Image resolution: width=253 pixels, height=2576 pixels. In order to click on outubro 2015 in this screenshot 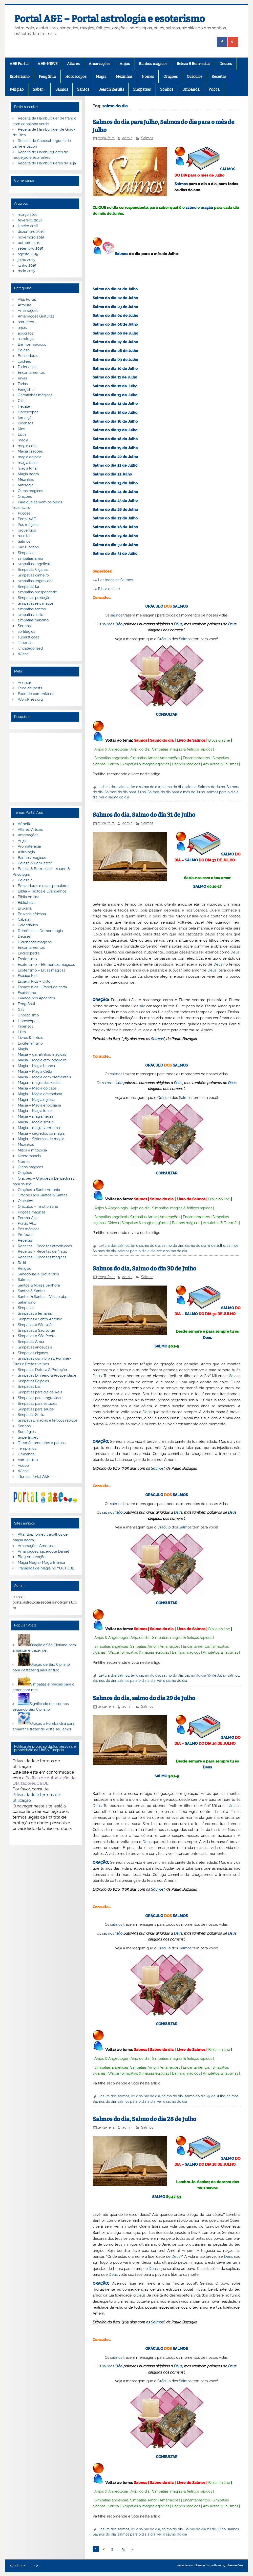, I will do `click(29, 242)`.